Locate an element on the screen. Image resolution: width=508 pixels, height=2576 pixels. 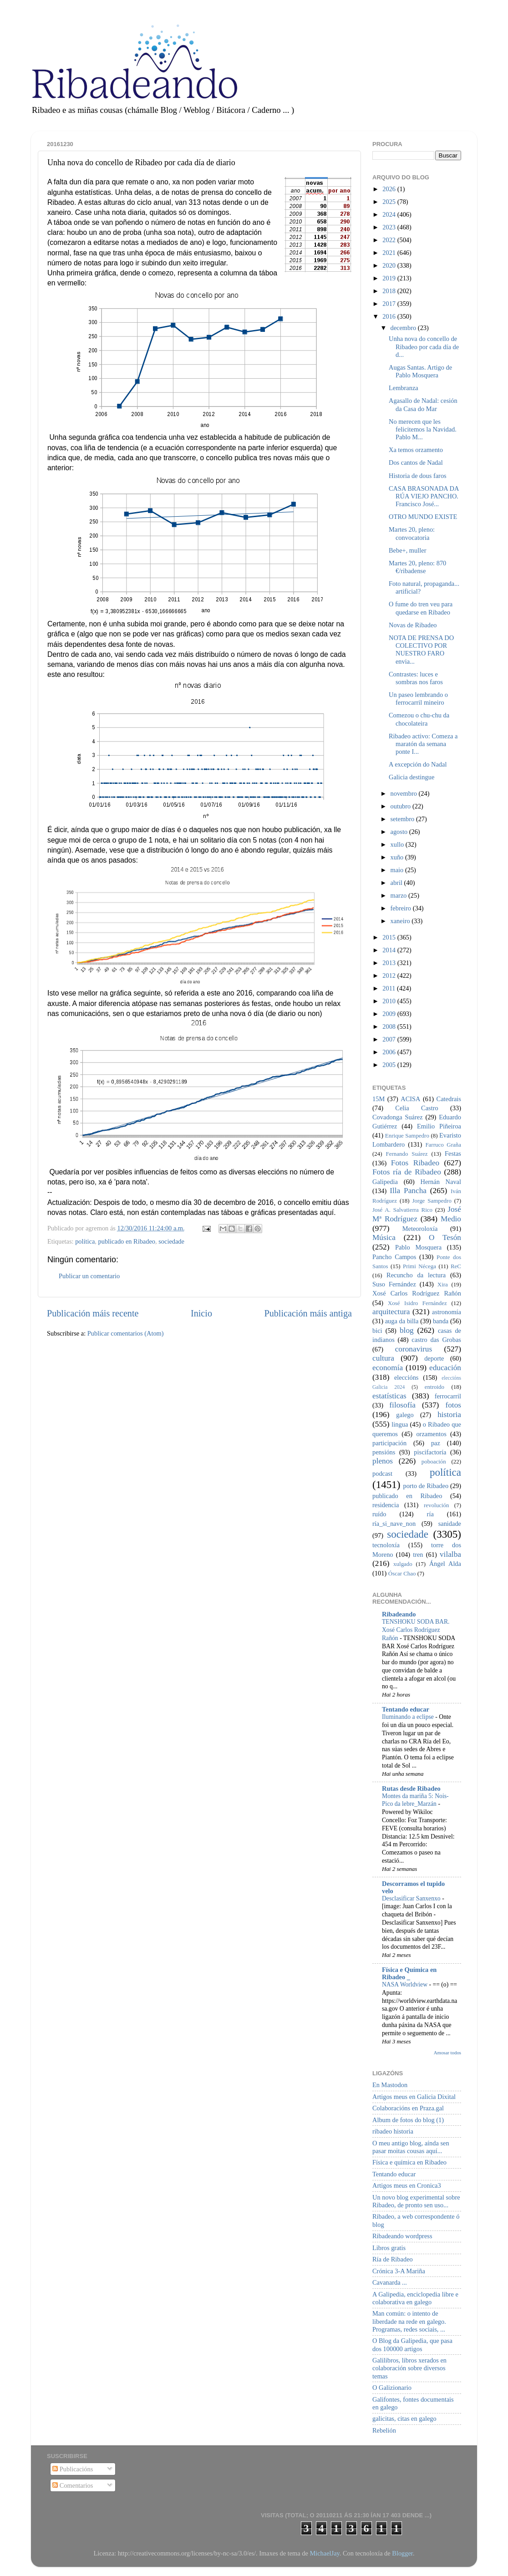
Bebe+, muller is located at coordinates (407, 550).